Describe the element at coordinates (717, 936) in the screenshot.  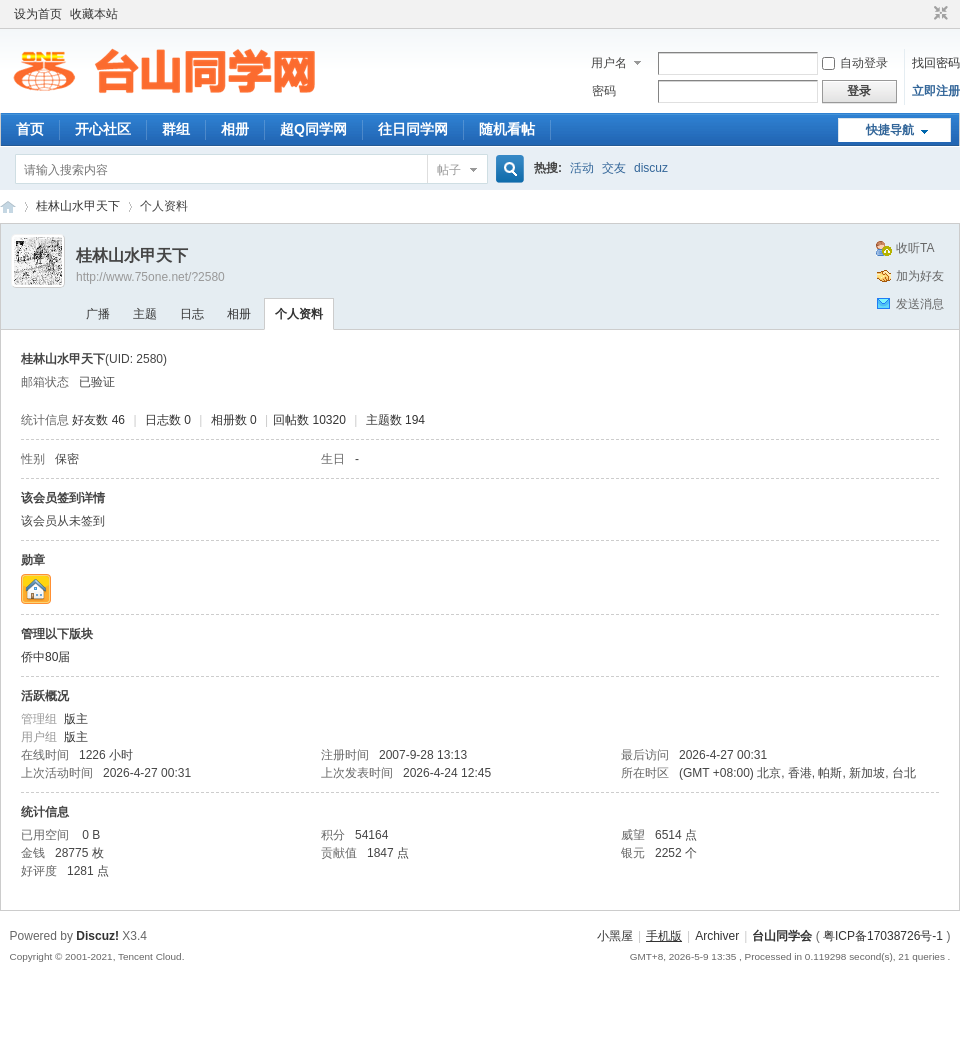
I see `Archiver` at that location.